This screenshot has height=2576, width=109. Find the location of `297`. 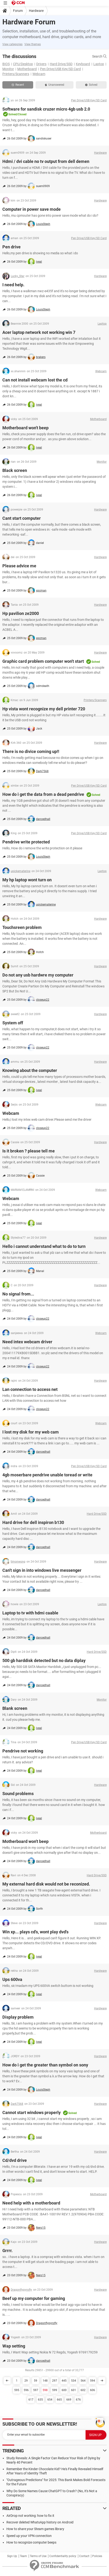

297 is located at coordinates (54, 2380).